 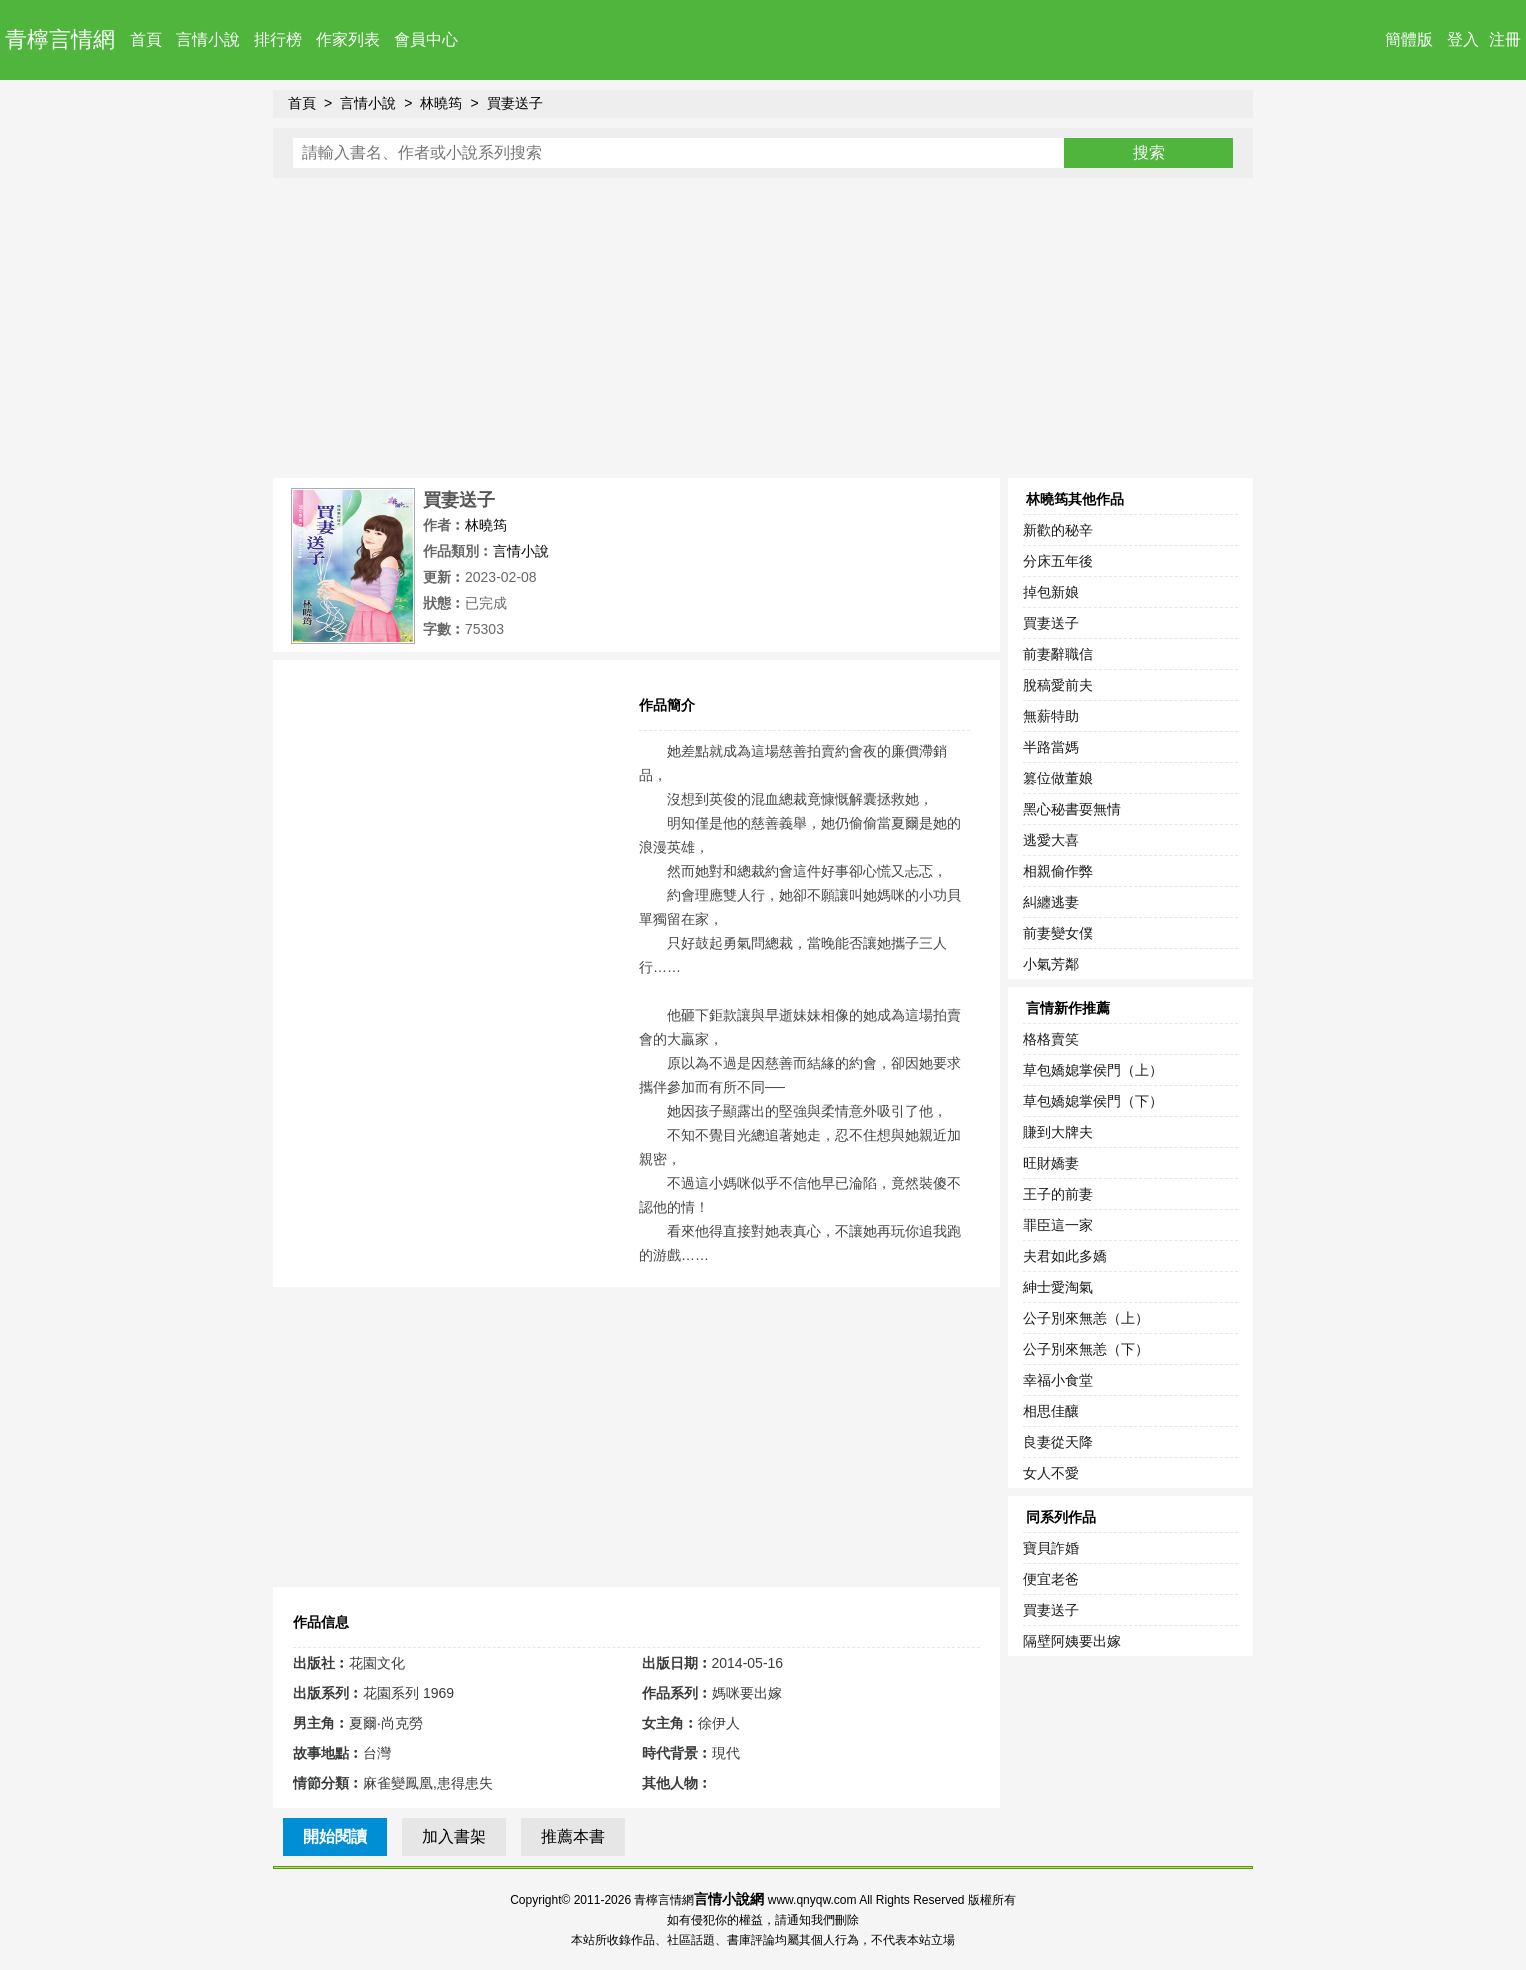 What do you see at coordinates (278, 39) in the screenshot?
I see `排行榜` at bounding box center [278, 39].